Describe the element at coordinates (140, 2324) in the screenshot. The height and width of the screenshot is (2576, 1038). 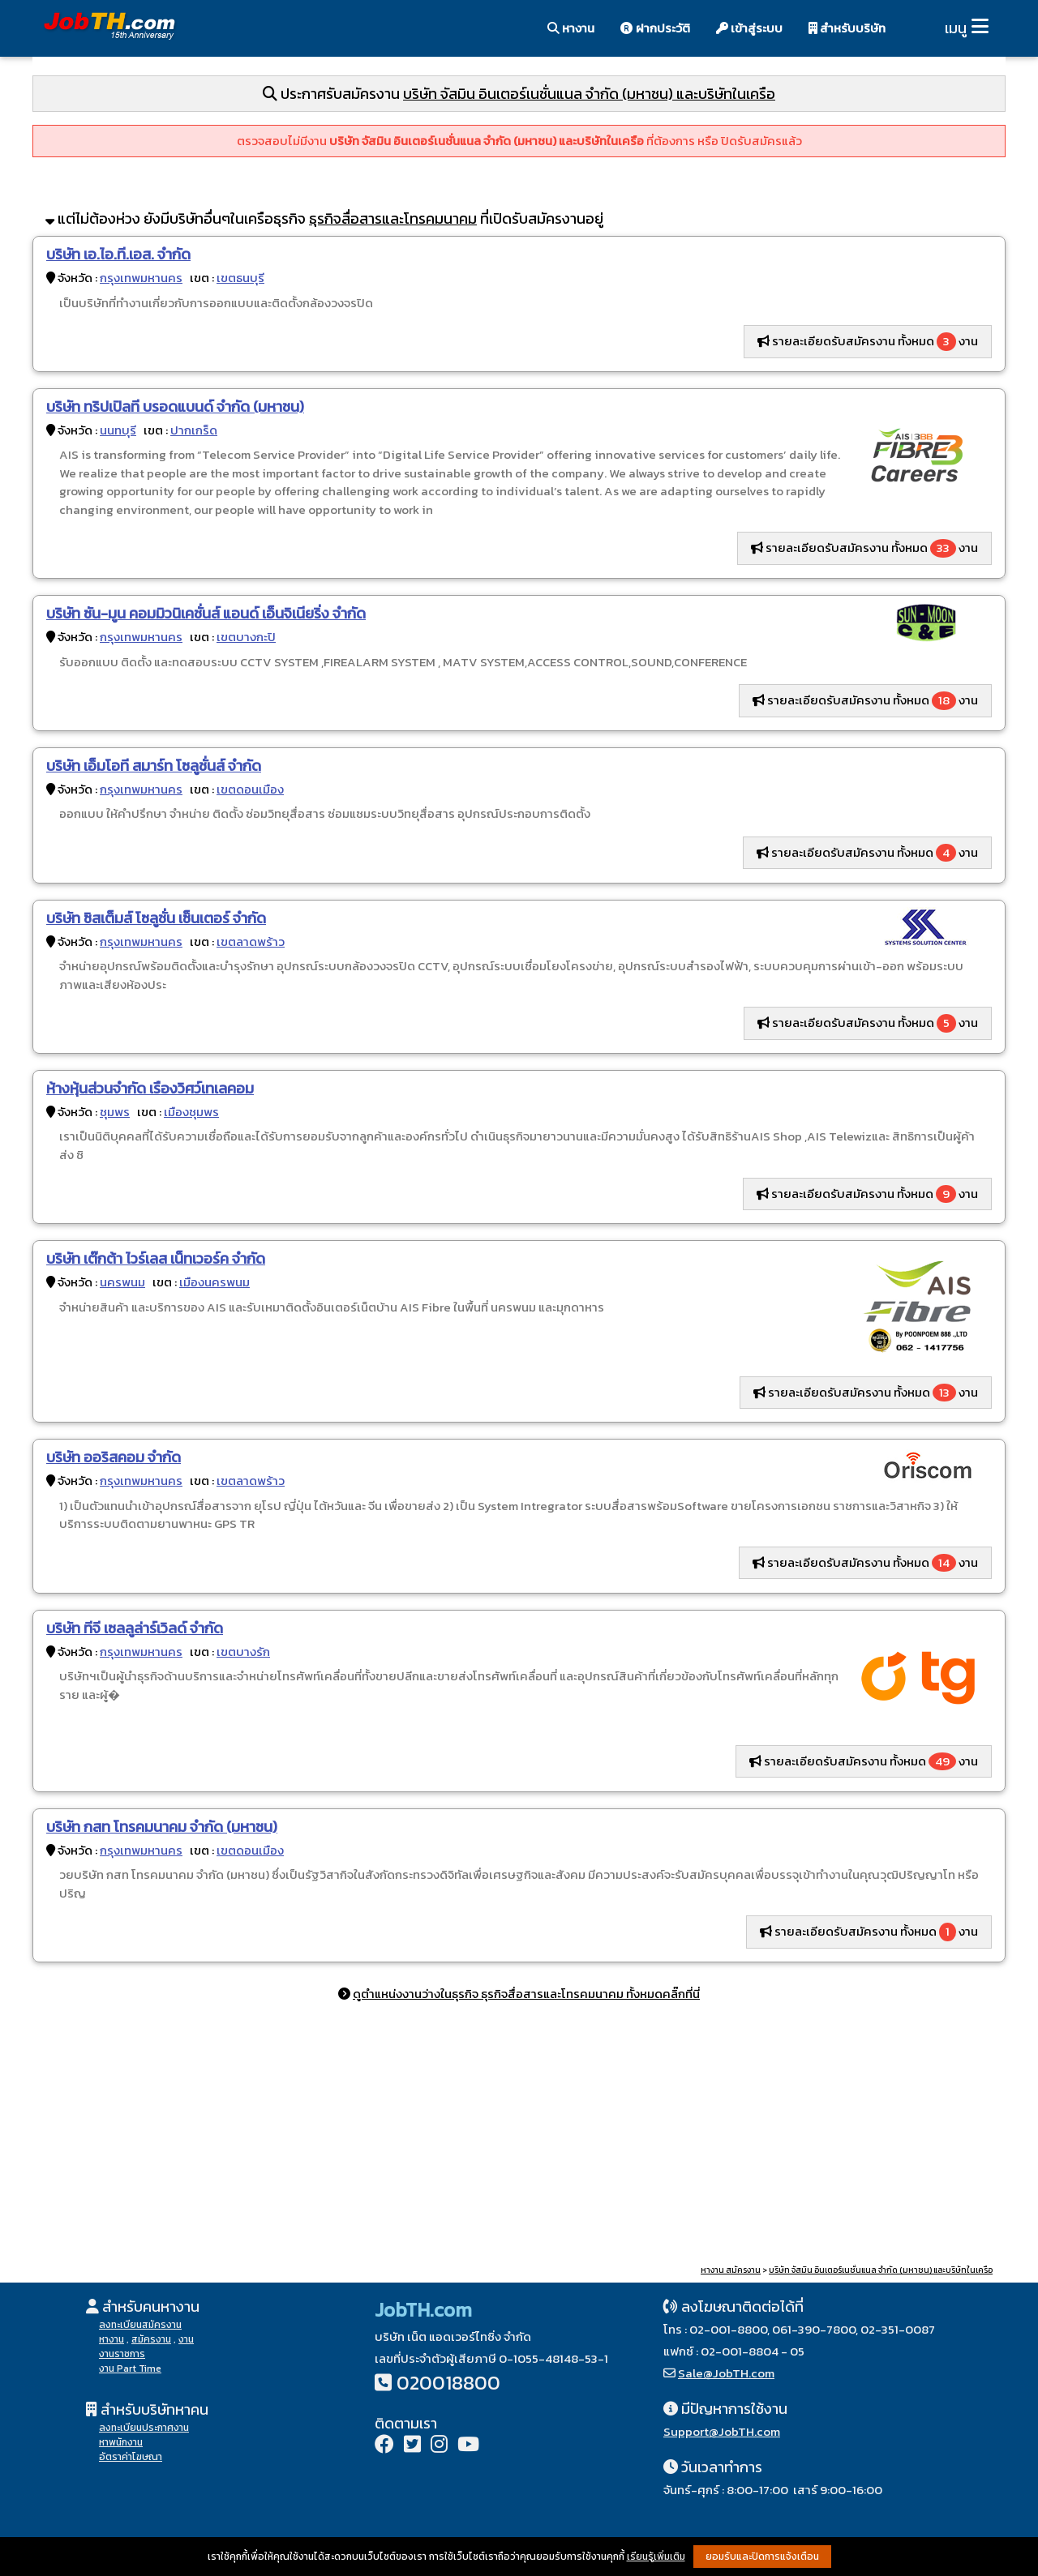
I see `ลงทะเบียนสมัครงาน` at that location.